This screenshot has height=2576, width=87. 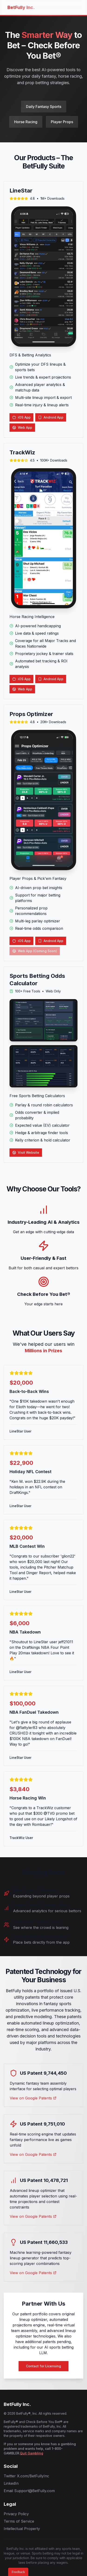 I want to click on Contact for Licensing, so click(x=43, y=2366).